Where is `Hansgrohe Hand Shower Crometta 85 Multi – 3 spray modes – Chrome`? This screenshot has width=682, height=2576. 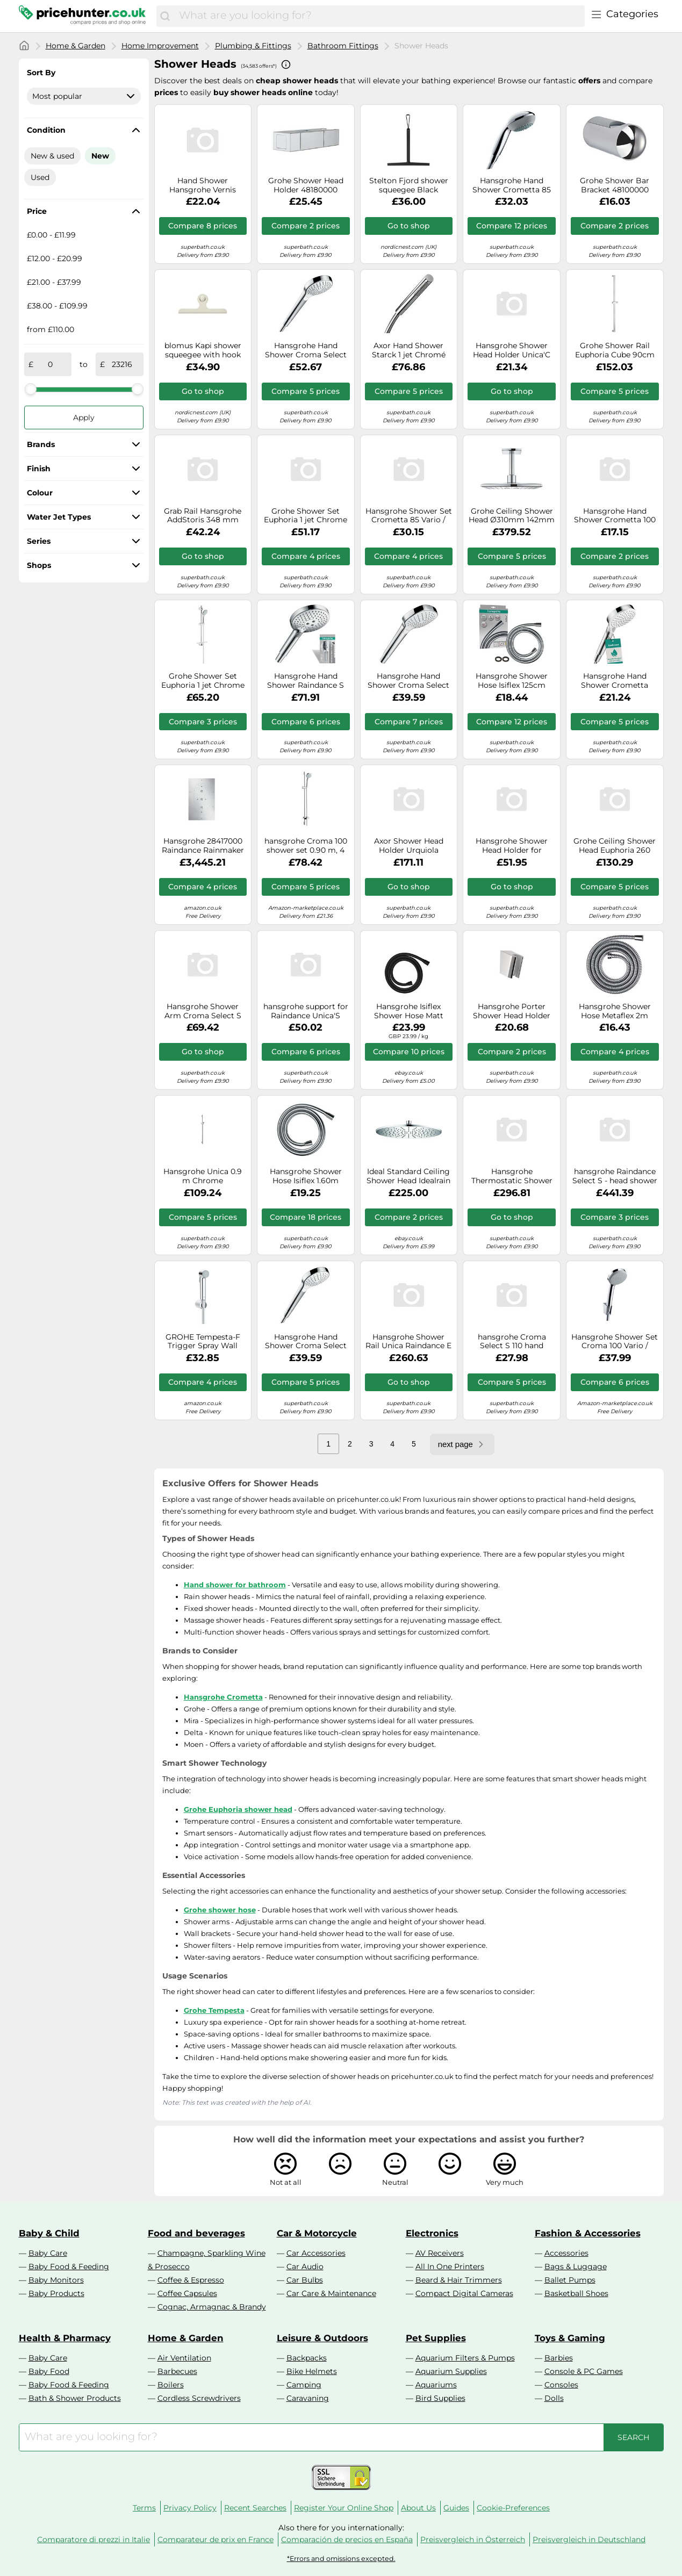 Hansgrohe Hand Shower Crometta 85 Multi – 3 spray modes – Chrome is located at coordinates (512, 185).